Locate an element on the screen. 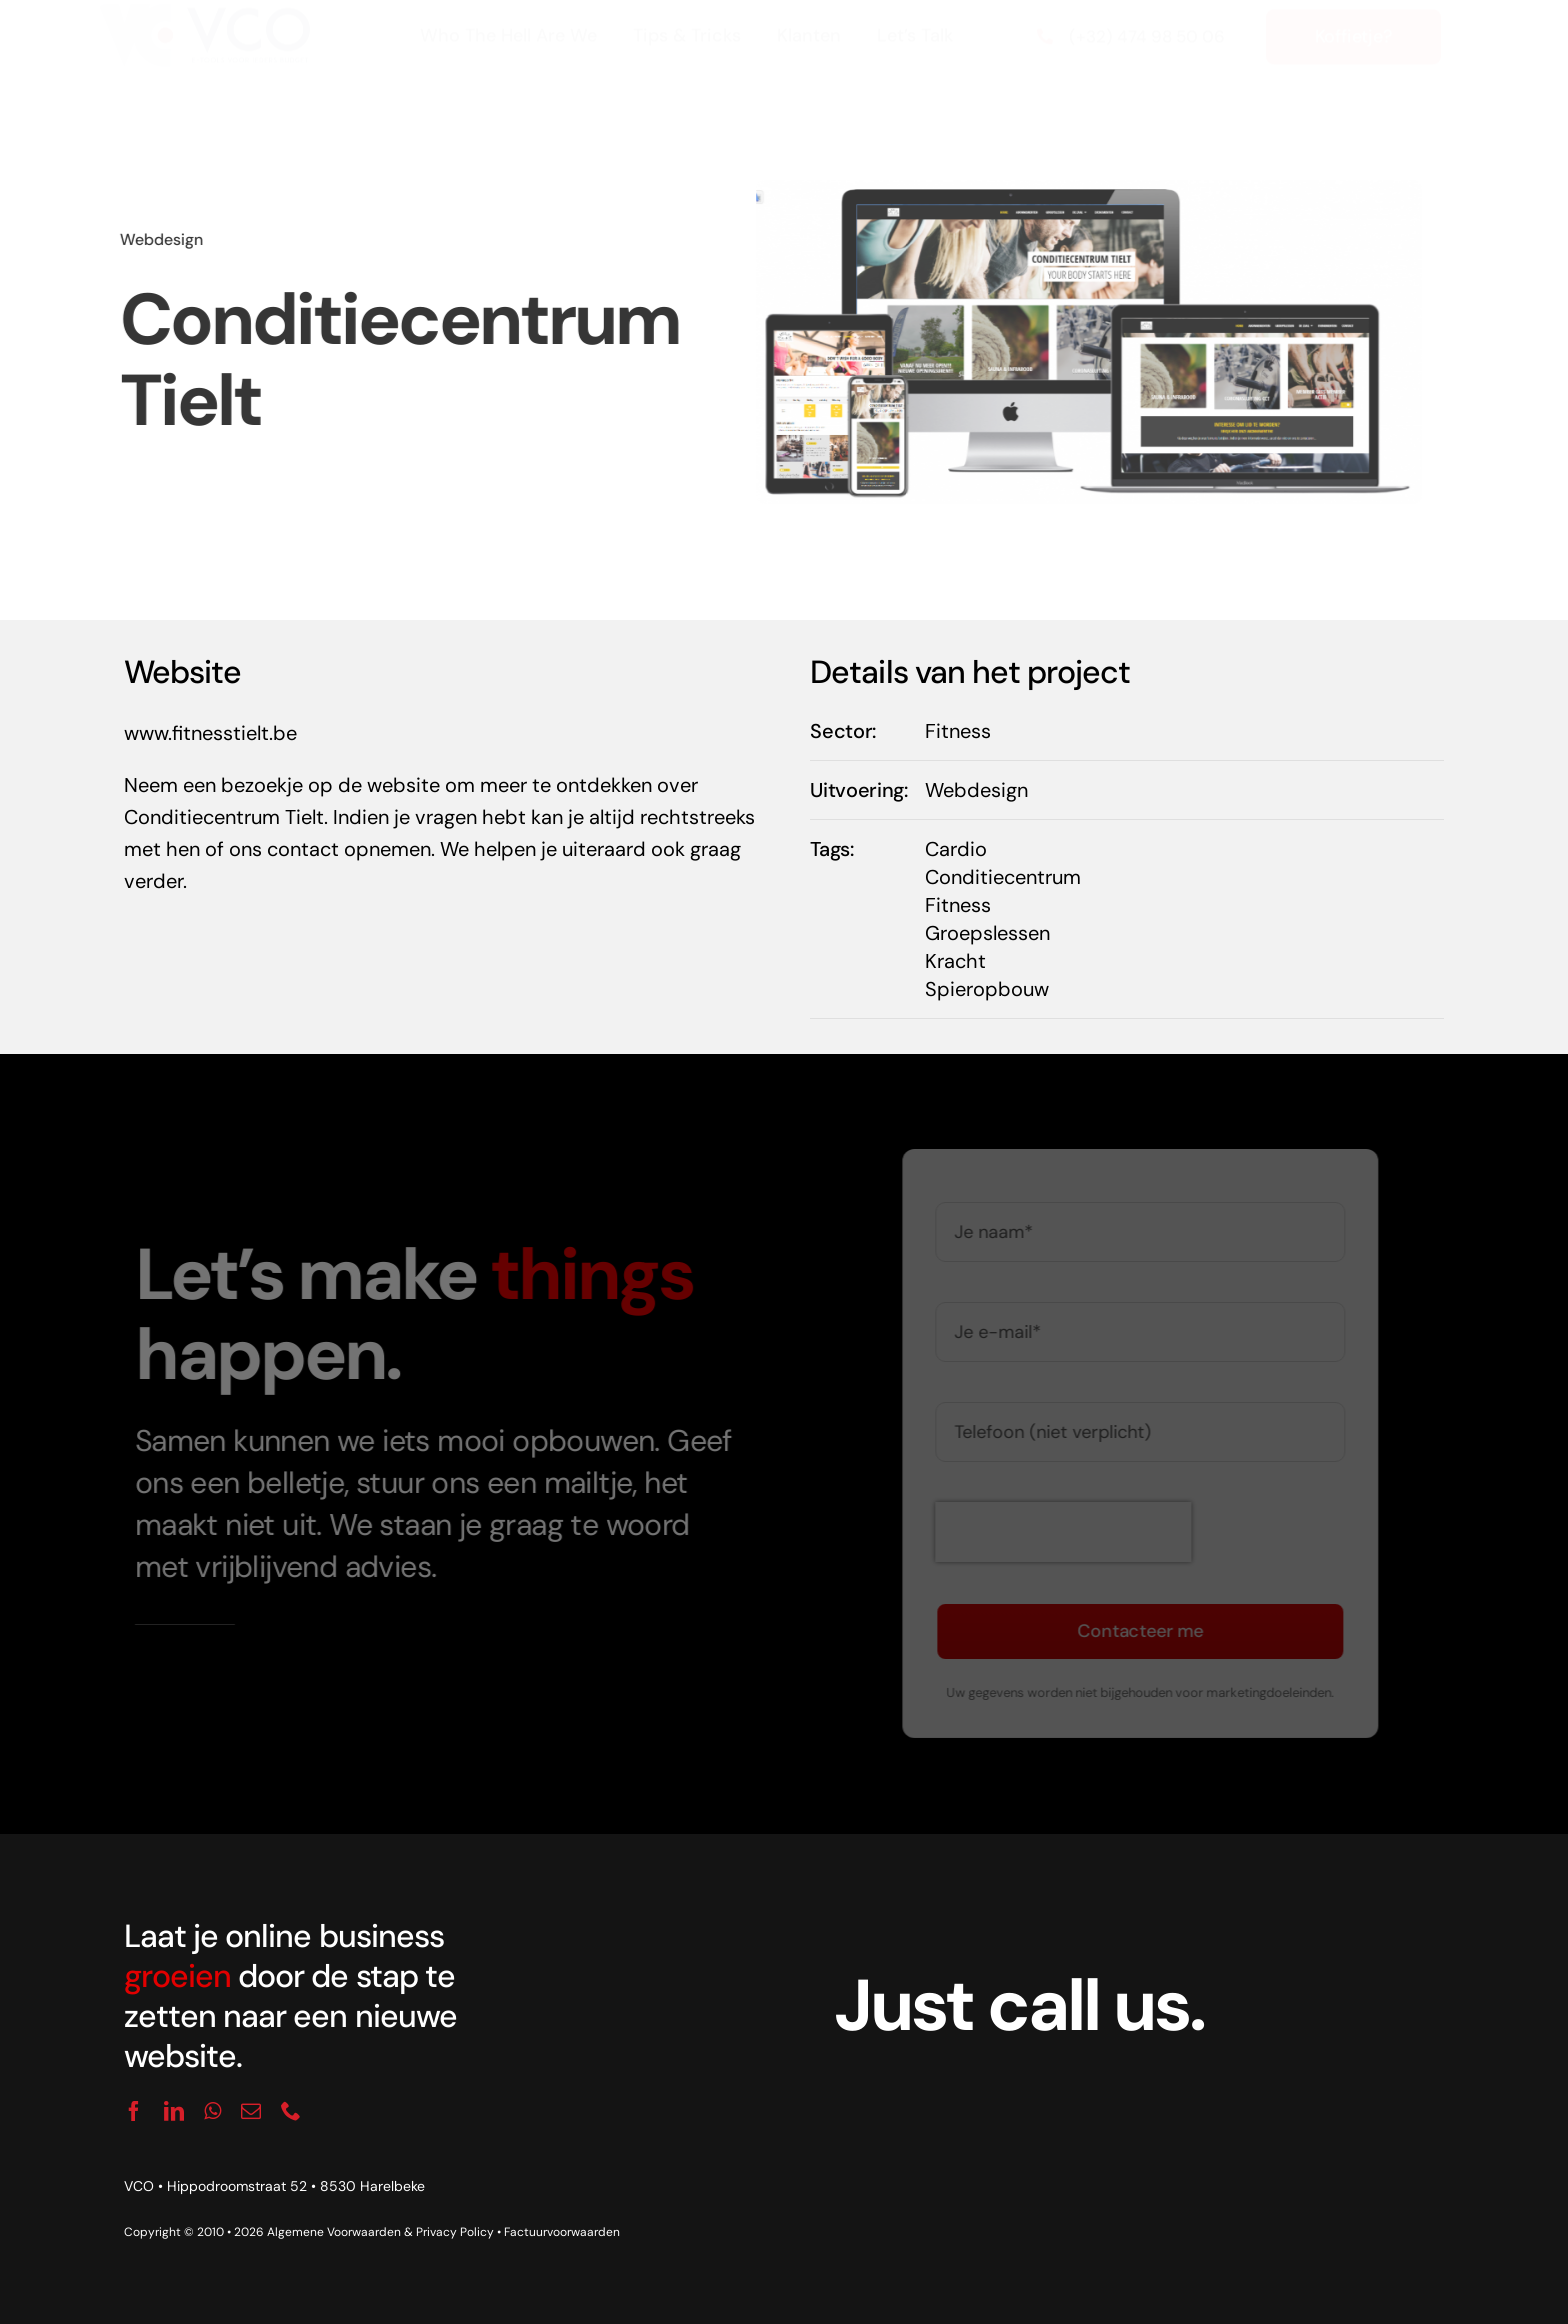 The height and width of the screenshot is (2324, 1568). Kracht is located at coordinates (955, 961).